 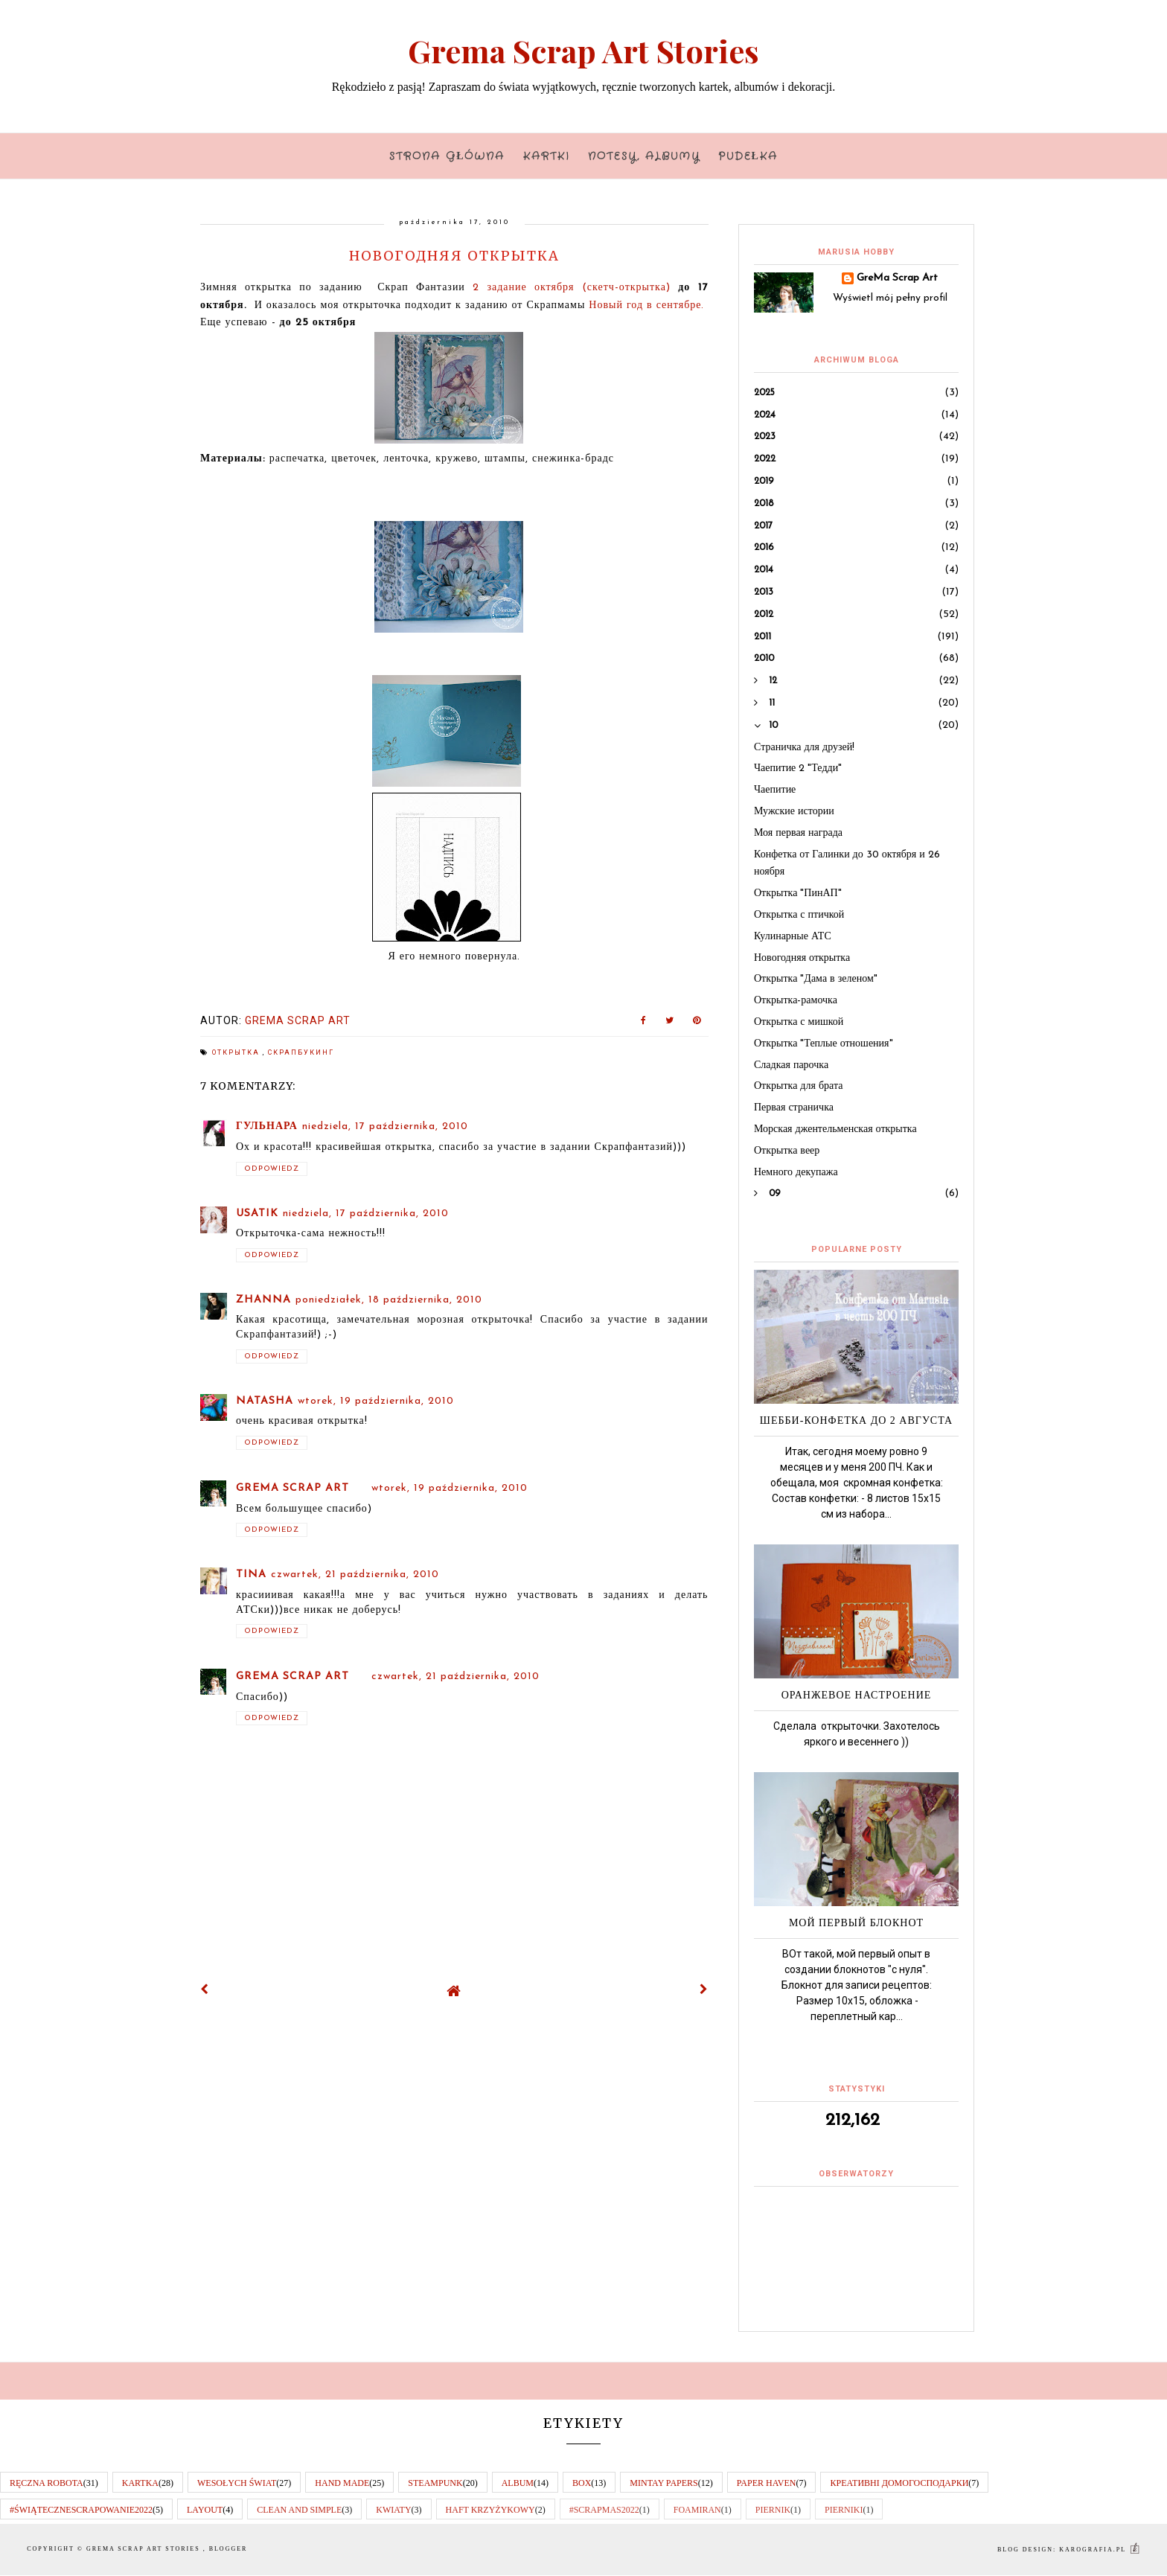 I want to click on Чаепитие, so click(x=775, y=790).